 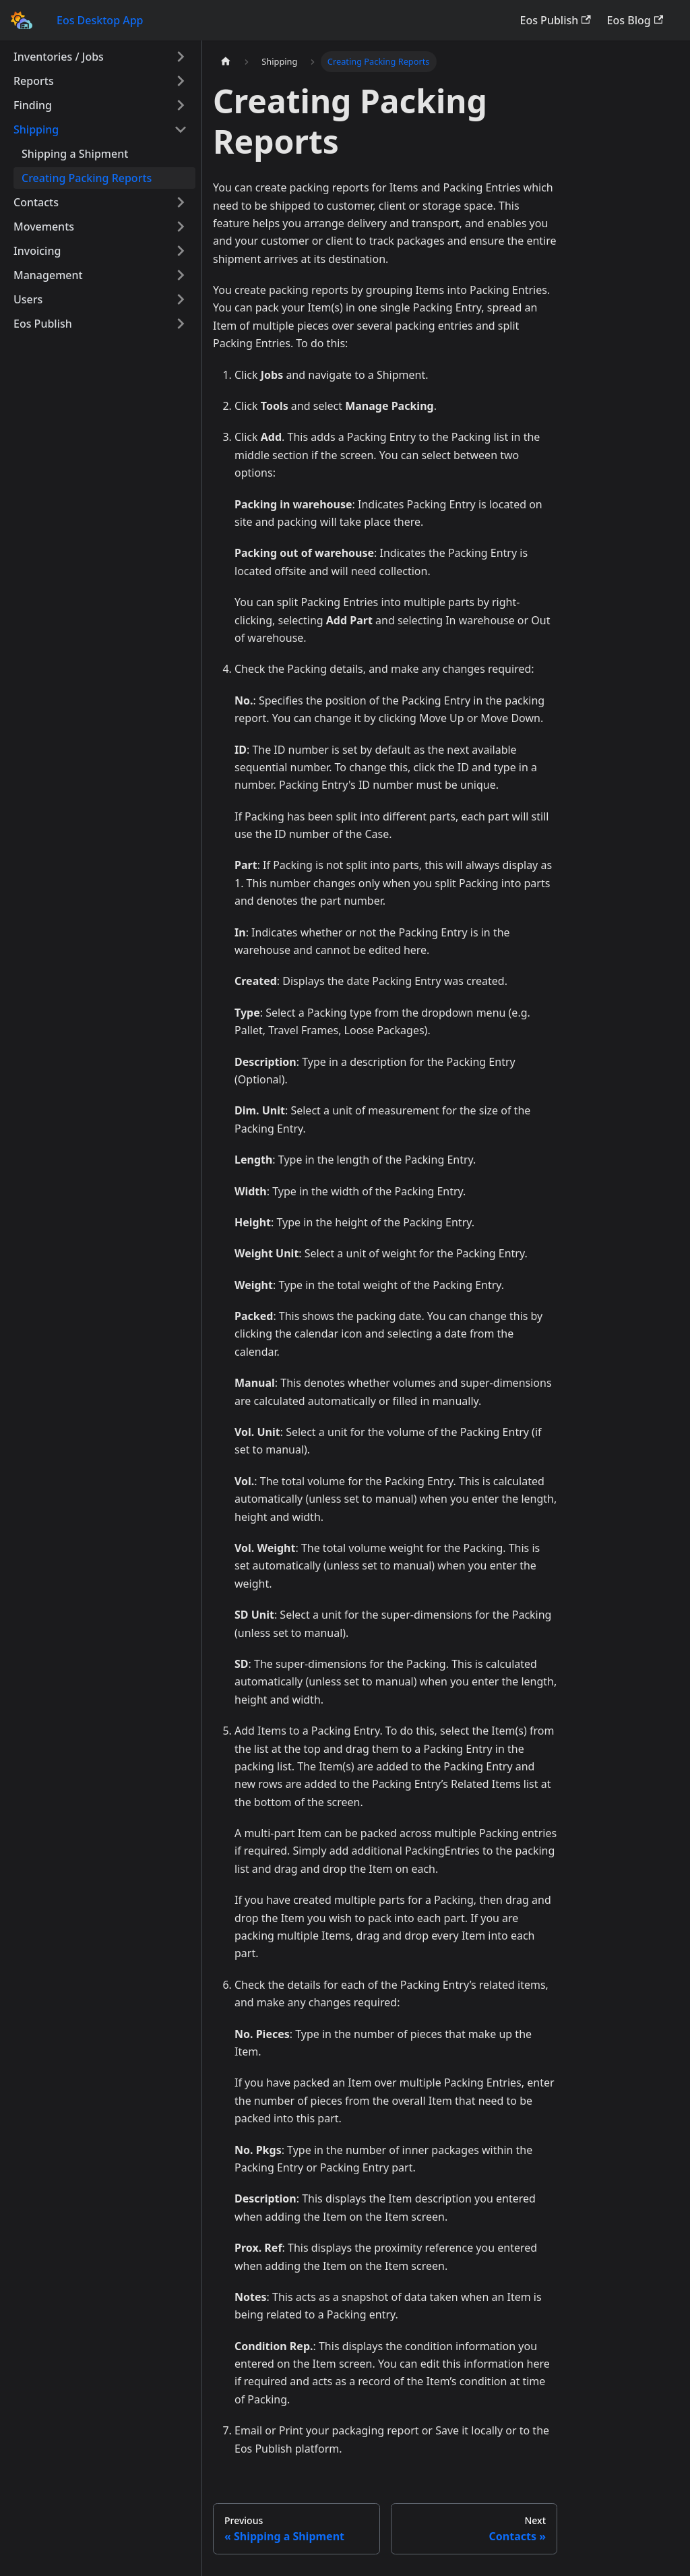 I want to click on [Home page], so click(x=226, y=61).